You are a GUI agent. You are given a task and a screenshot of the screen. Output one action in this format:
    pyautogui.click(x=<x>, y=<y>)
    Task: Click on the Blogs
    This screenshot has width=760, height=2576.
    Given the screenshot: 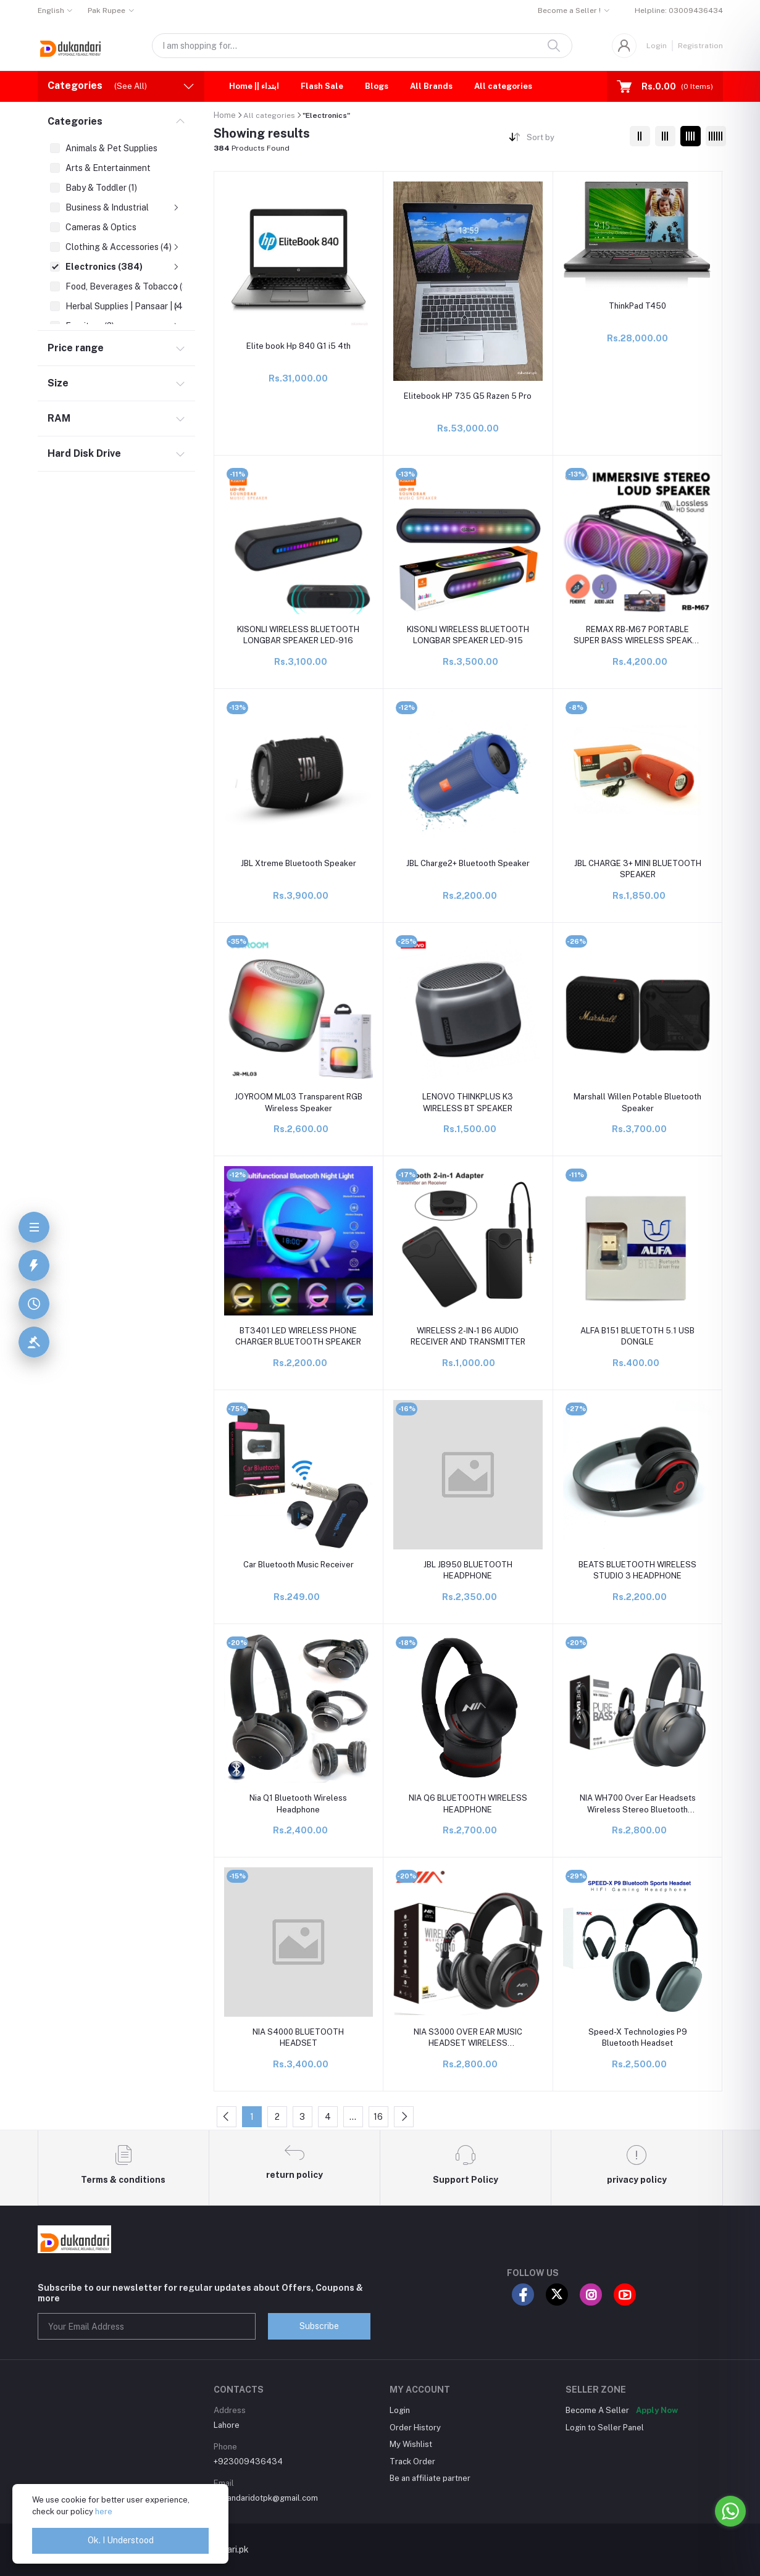 What is the action you would take?
    pyautogui.click(x=376, y=86)
    